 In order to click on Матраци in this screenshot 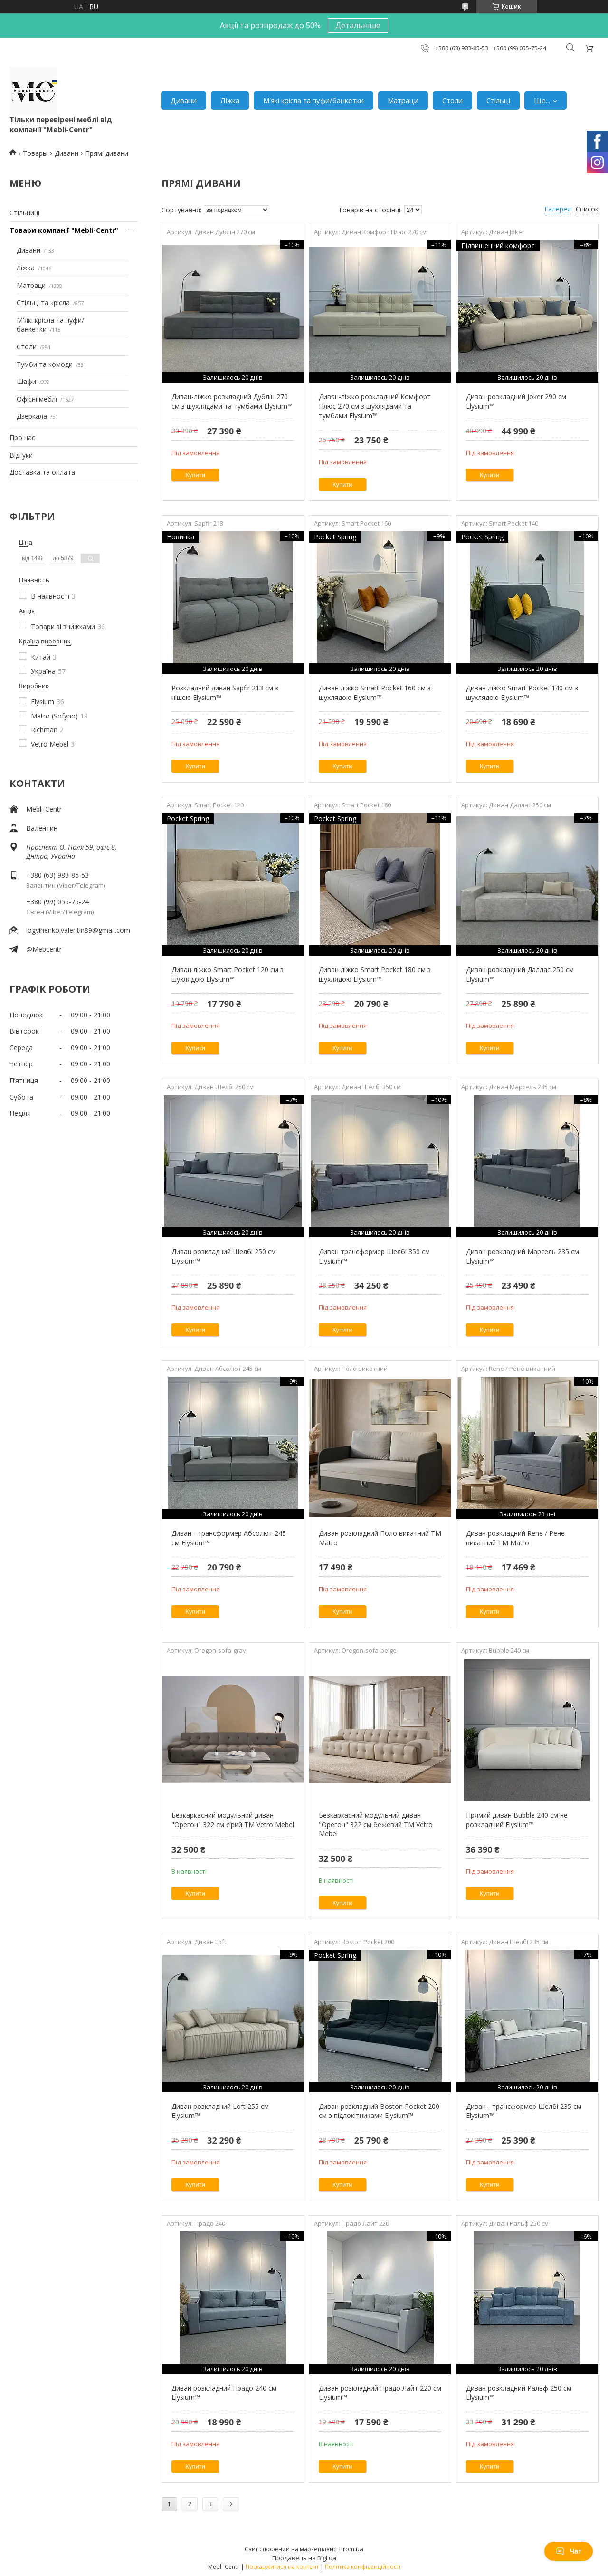, I will do `click(403, 100)`.